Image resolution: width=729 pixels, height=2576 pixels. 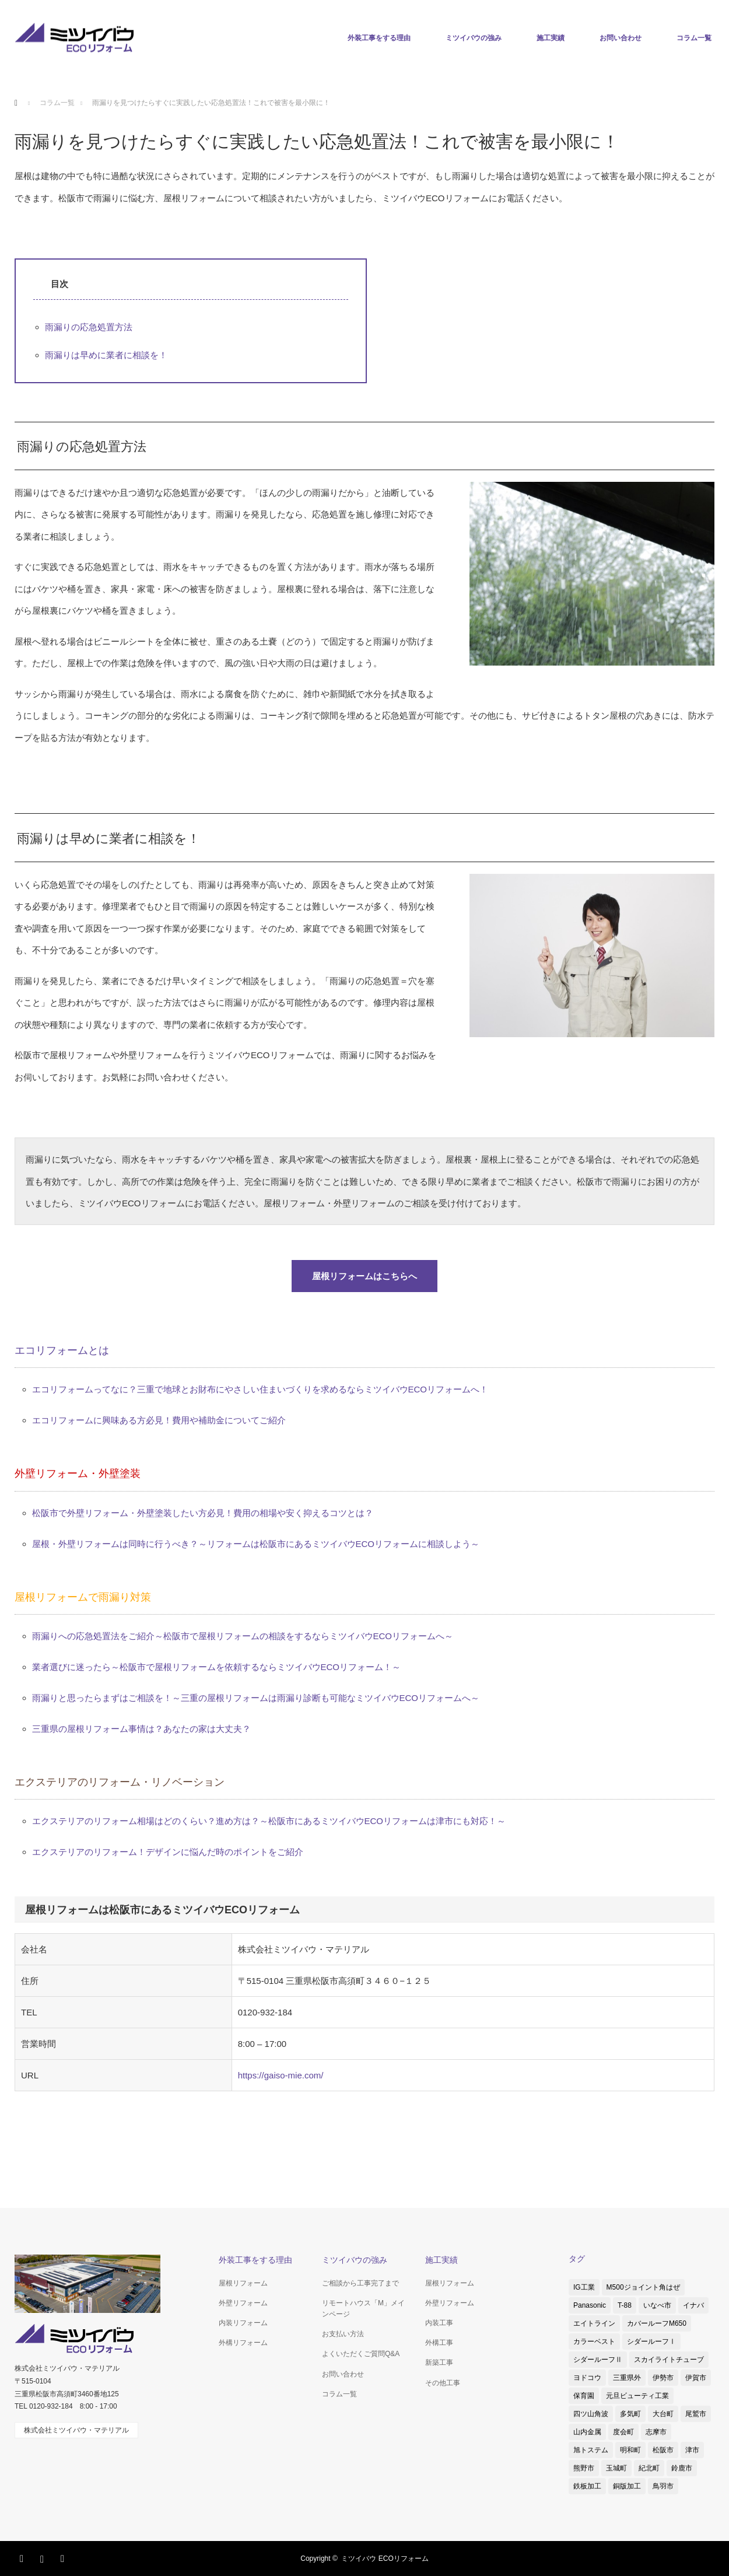 I want to click on 大台町 [大台町 (1個の項目)], so click(x=663, y=2414).